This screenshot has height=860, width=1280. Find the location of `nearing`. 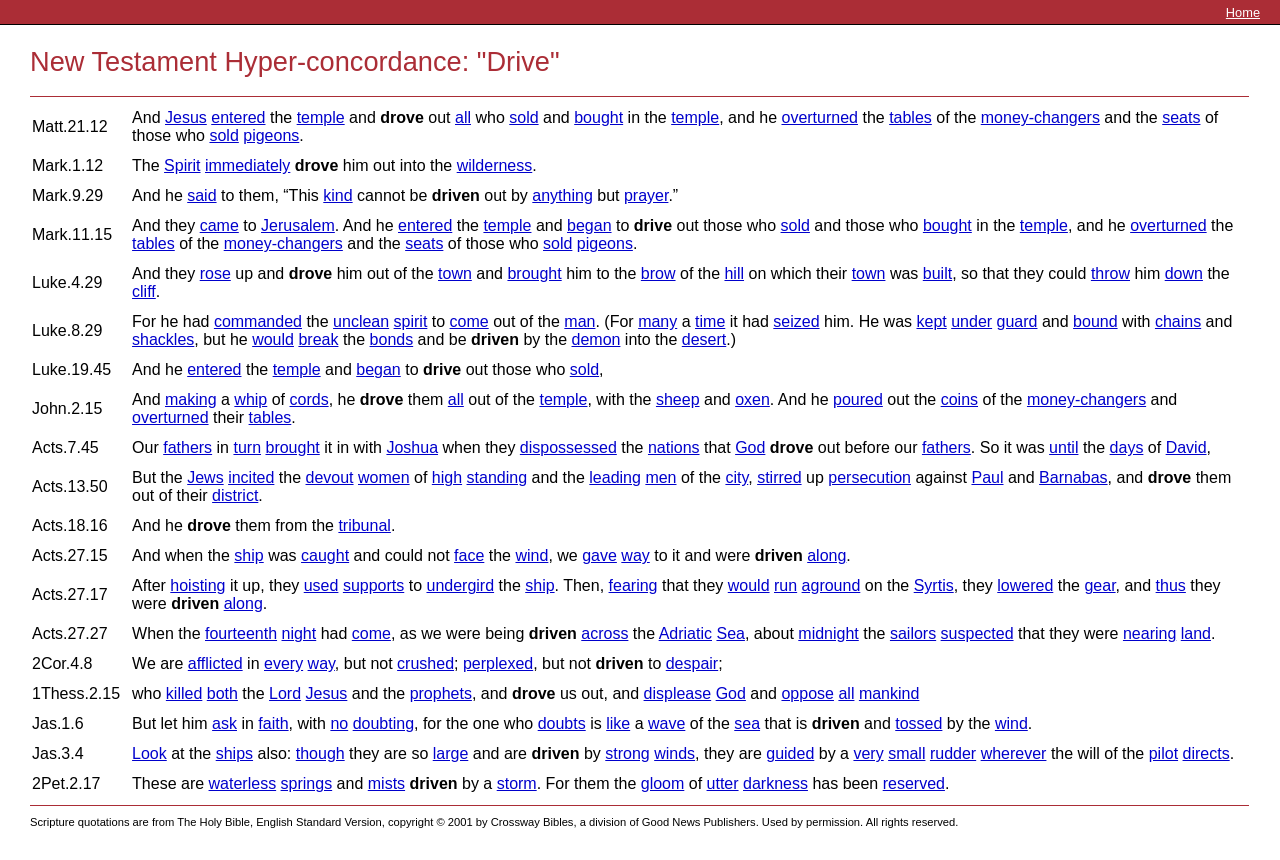

nearing is located at coordinates (1149, 633).